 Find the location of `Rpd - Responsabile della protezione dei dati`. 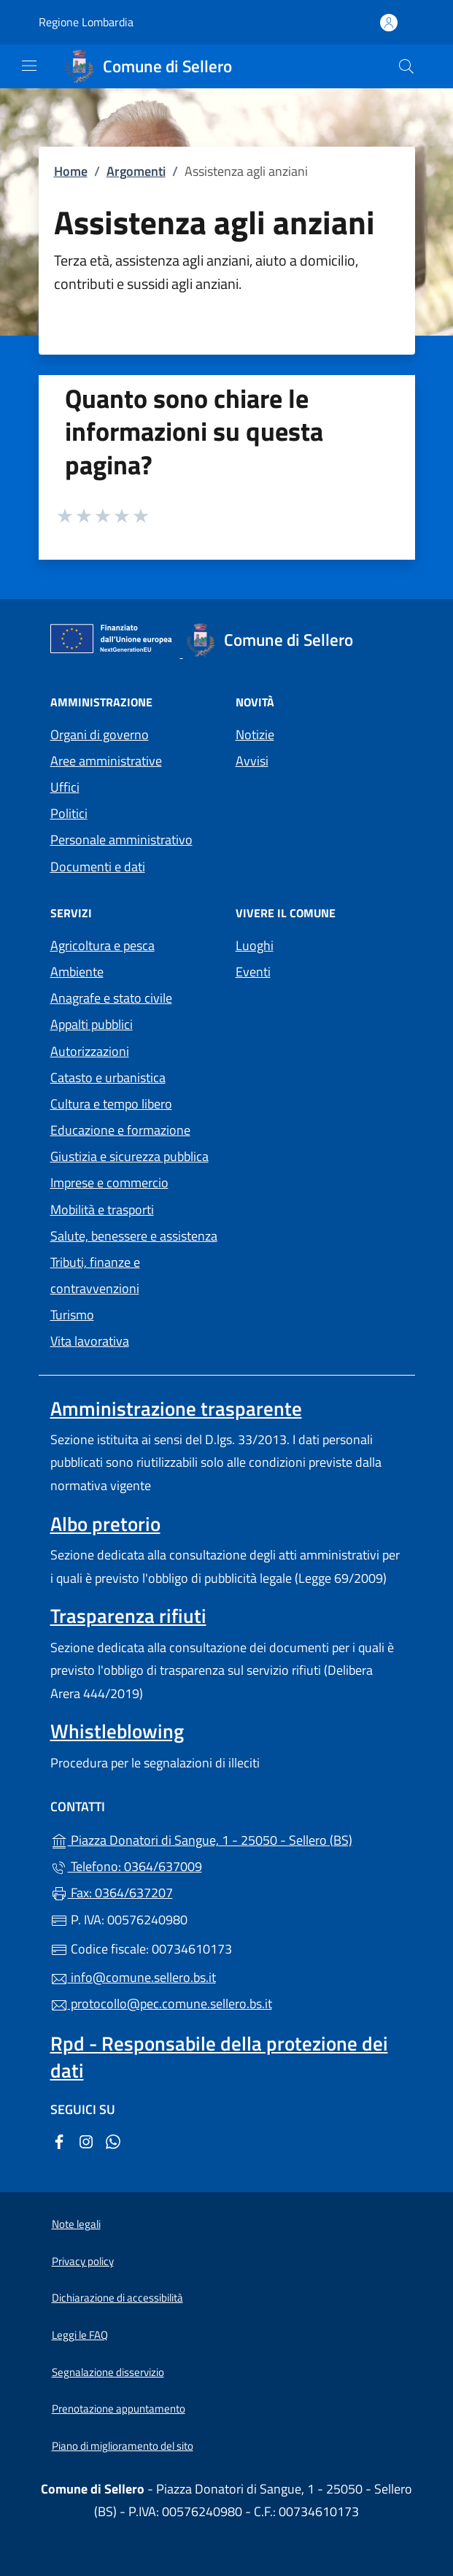

Rpd - Responsabile della protezione dei dati is located at coordinates (219, 2056).